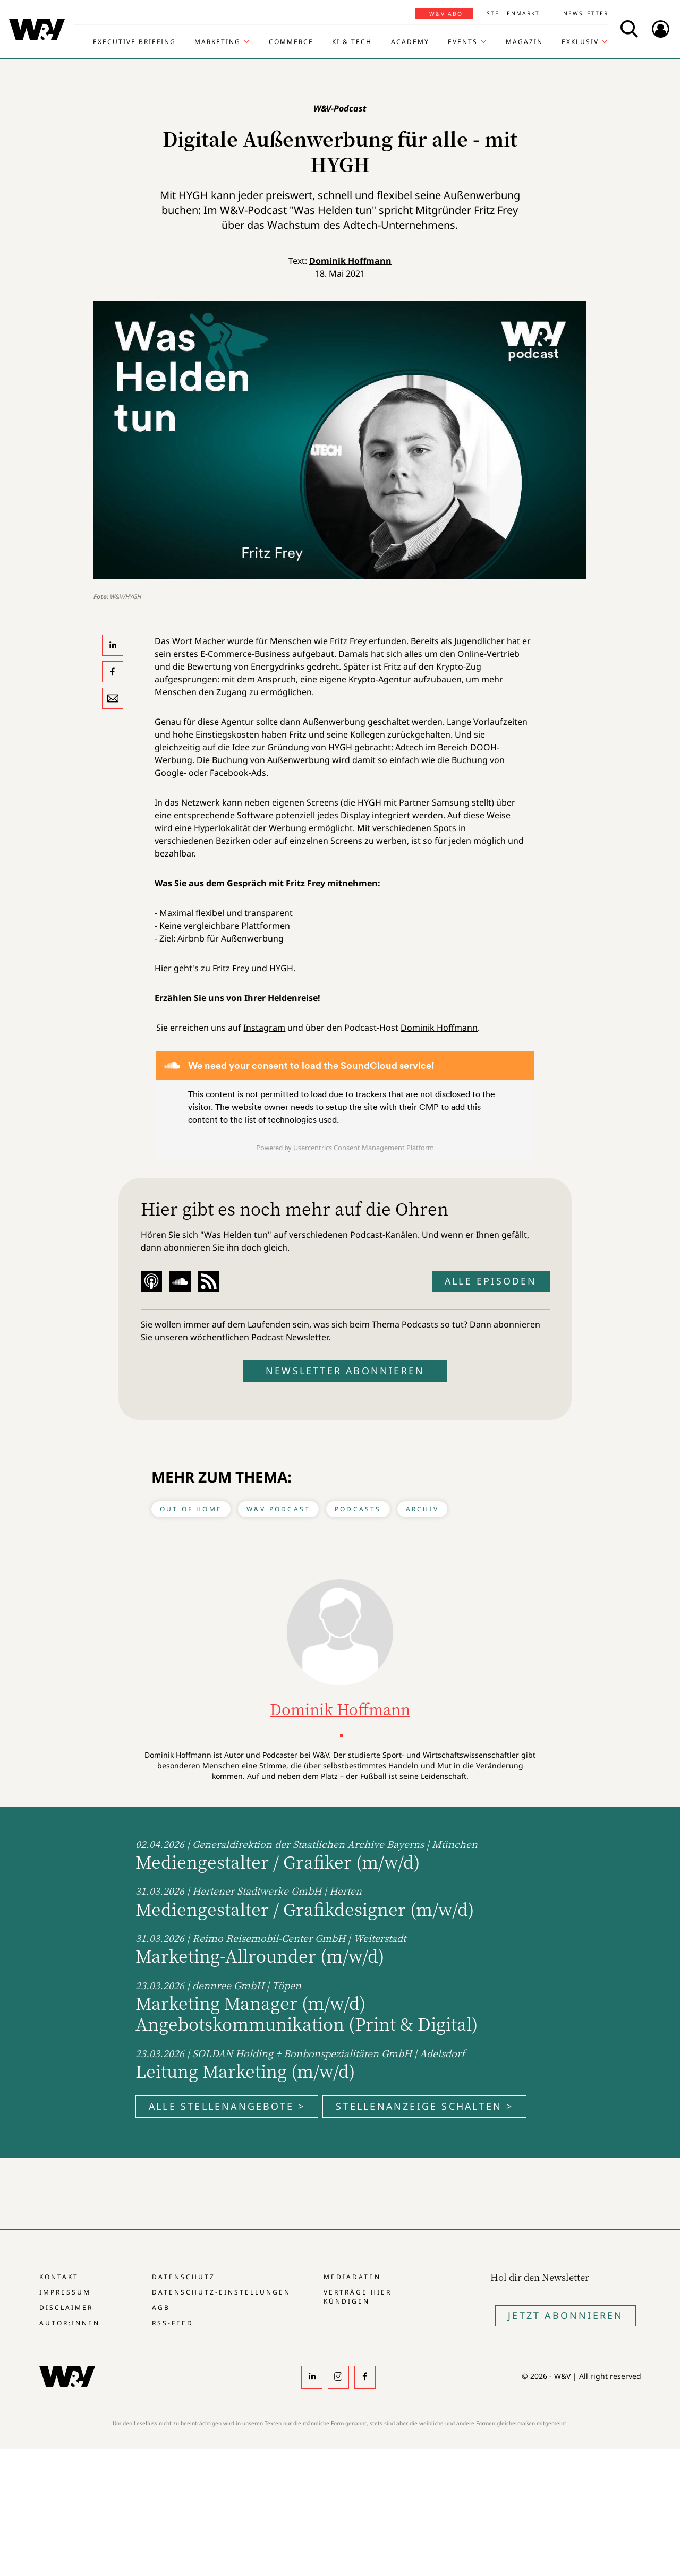 This screenshot has height=2576, width=680. Describe the element at coordinates (180, 1281) in the screenshot. I see `Soundcloud` at that location.